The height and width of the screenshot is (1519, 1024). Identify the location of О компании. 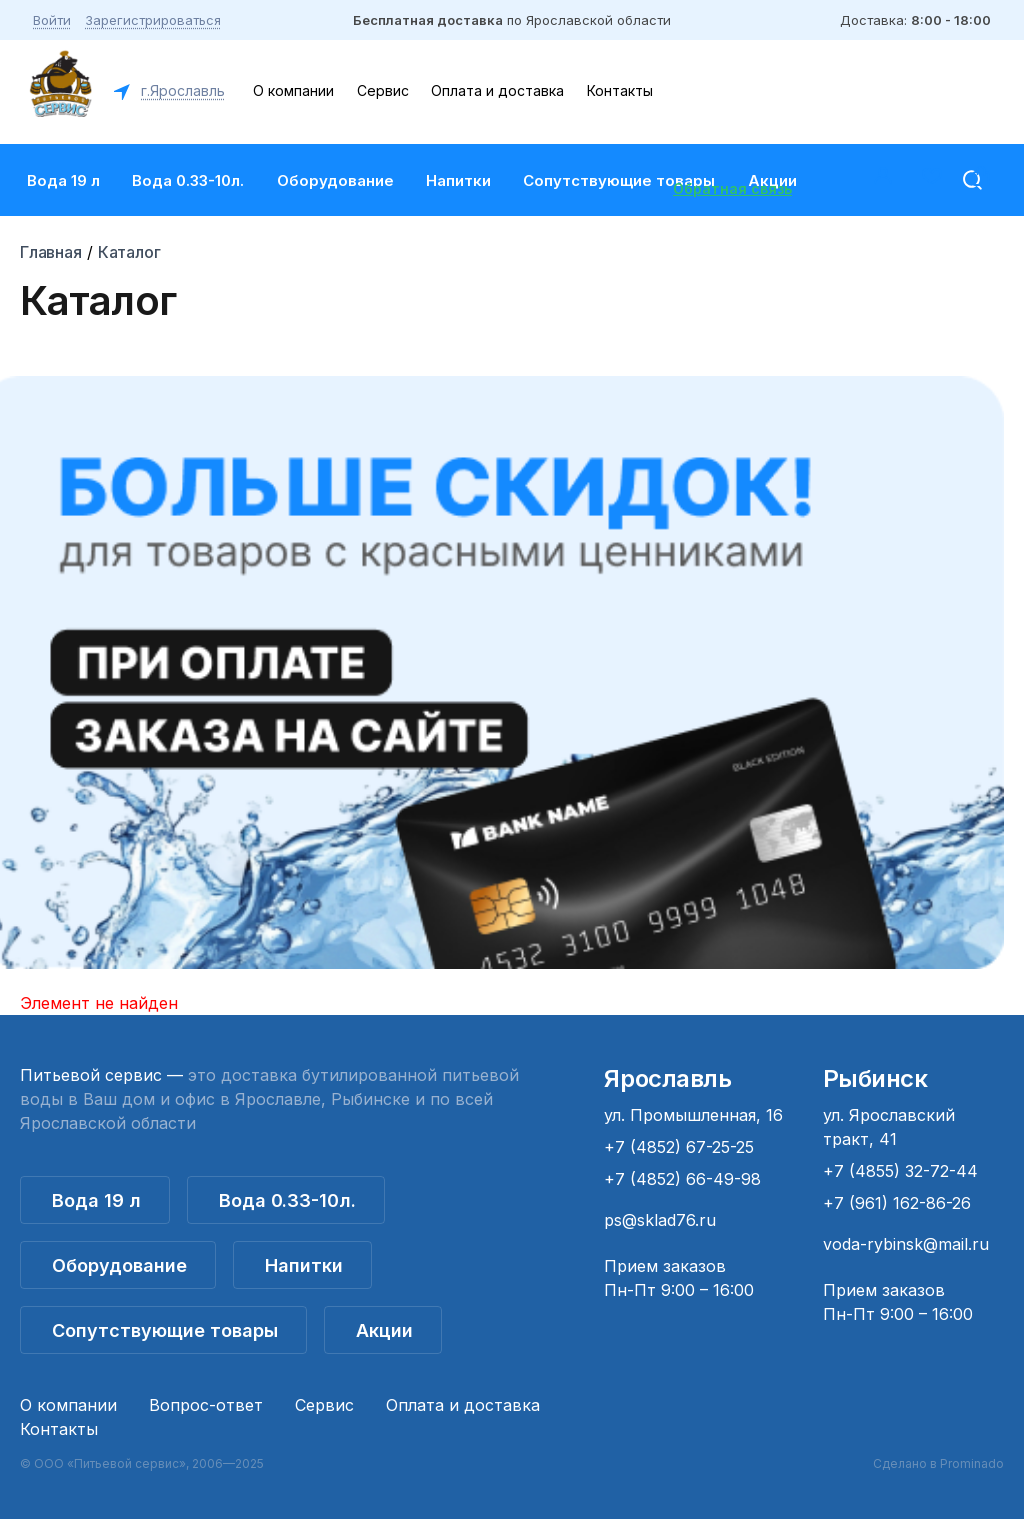
(293, 90).